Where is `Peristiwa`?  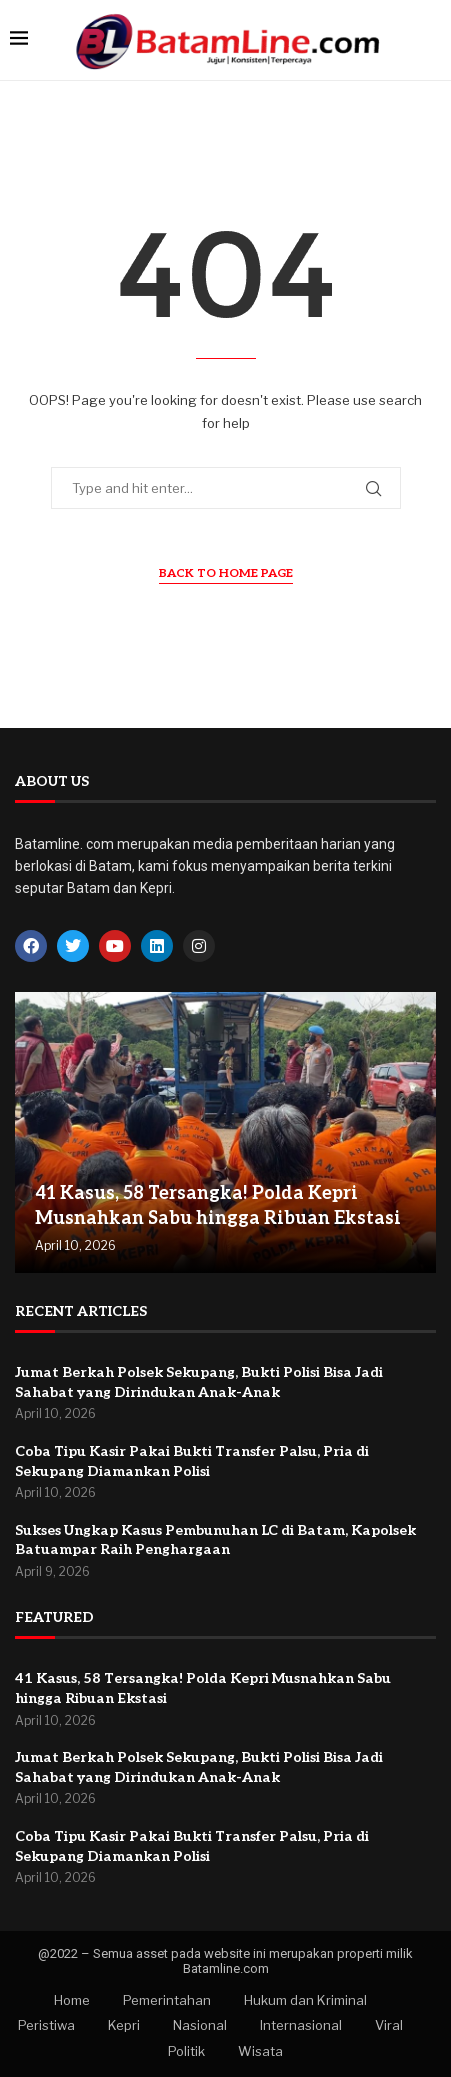 Peristiwa is located at coordinates (46, 2025).